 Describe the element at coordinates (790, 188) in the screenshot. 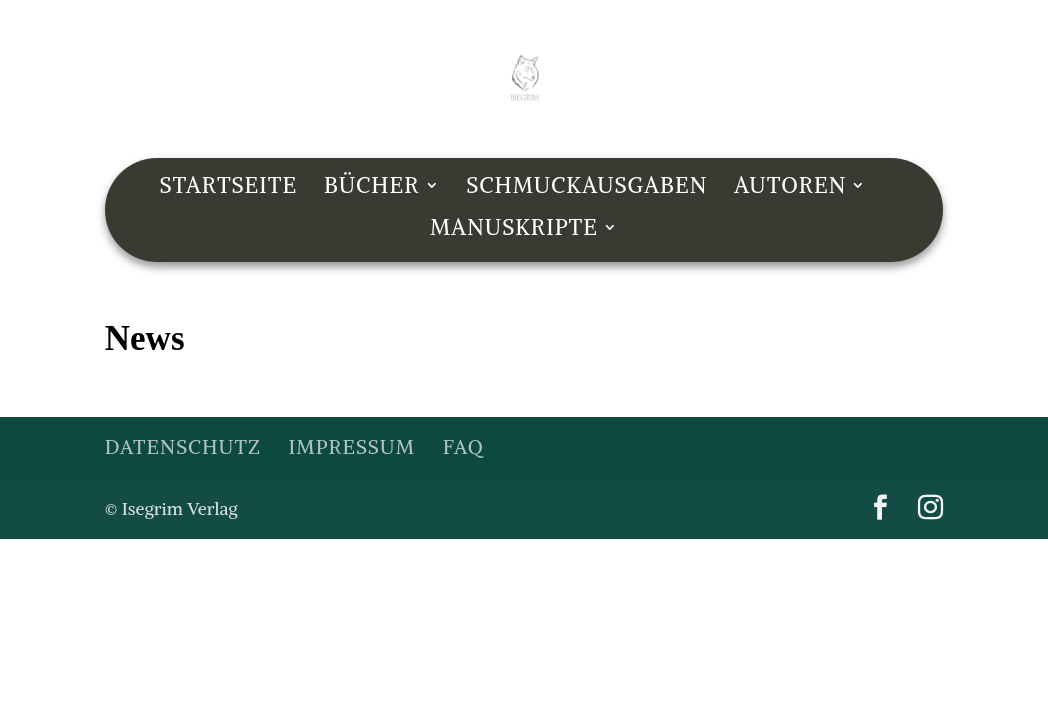

I see `Autoren` at that location.